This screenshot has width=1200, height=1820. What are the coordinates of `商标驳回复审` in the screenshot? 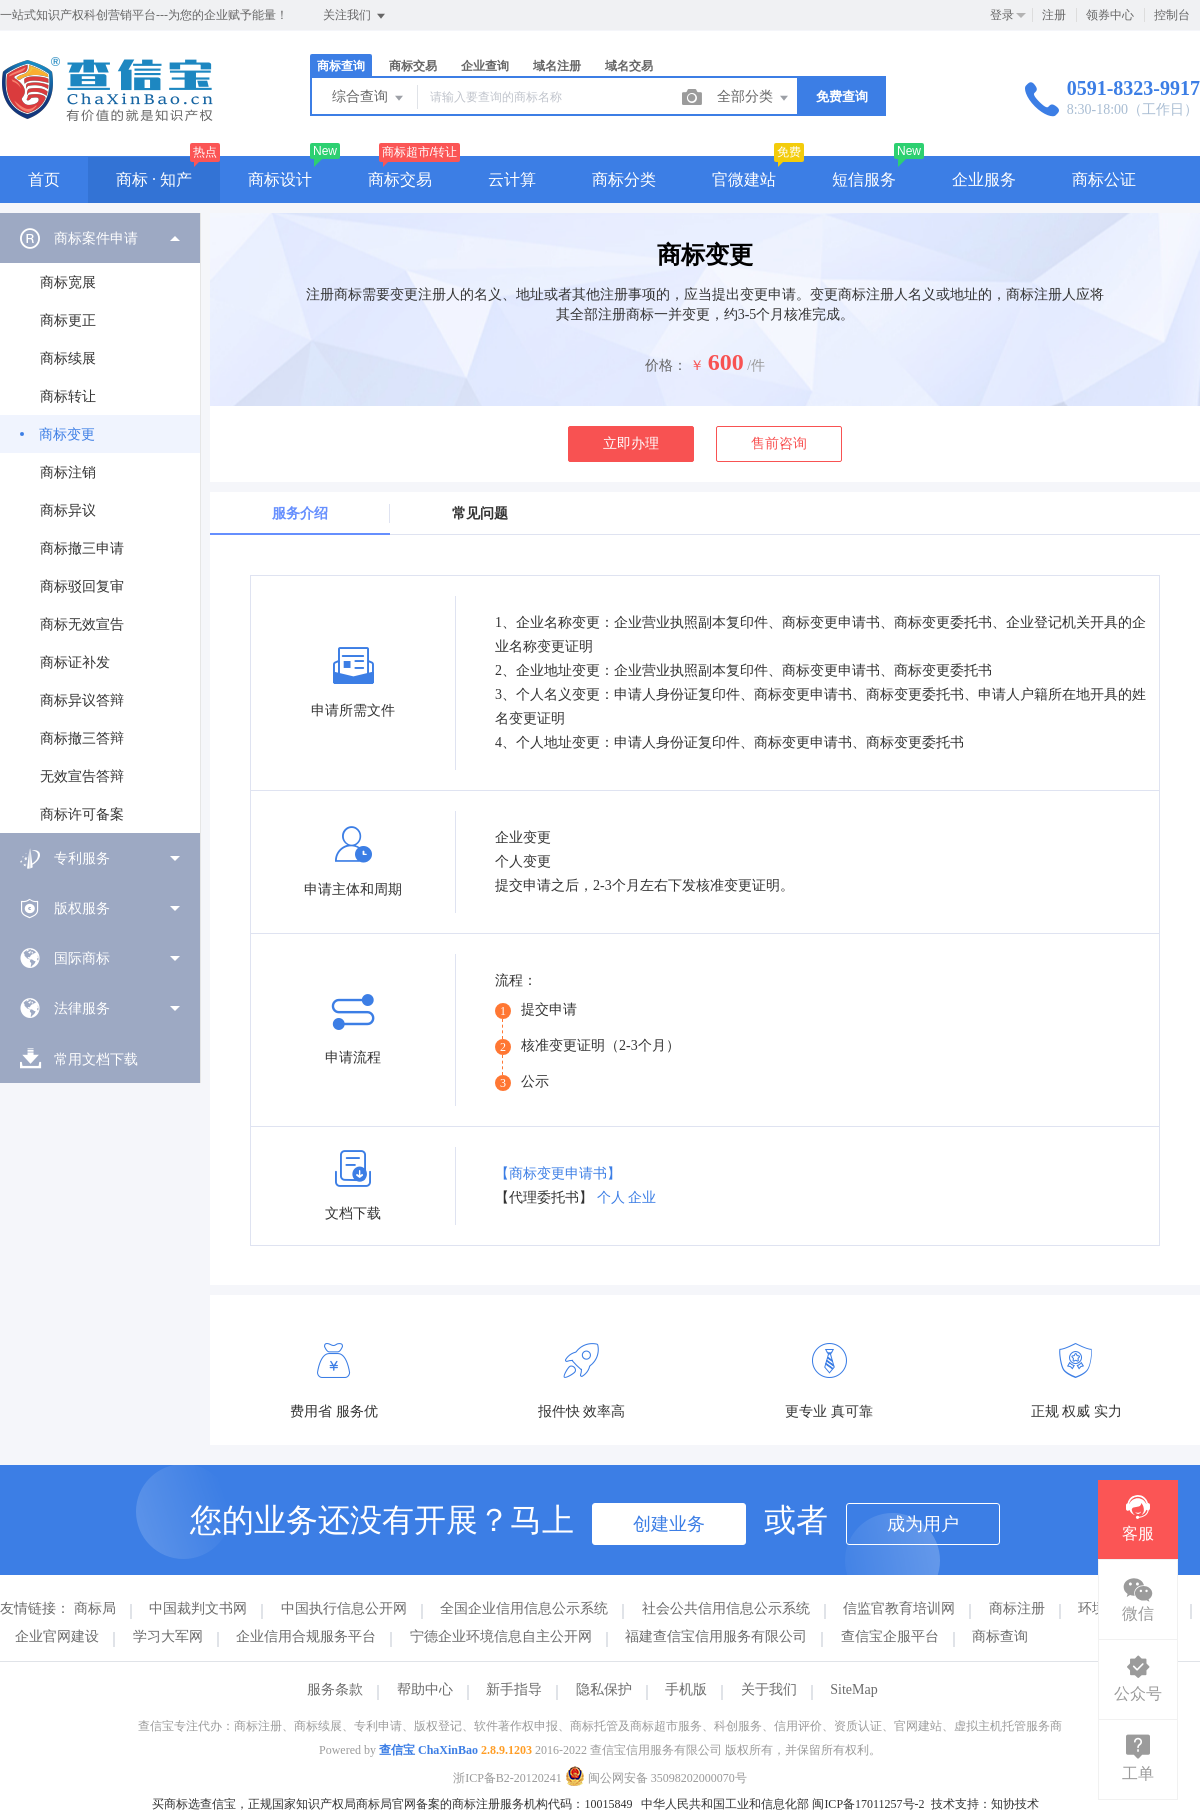 It's located at (82, 586).